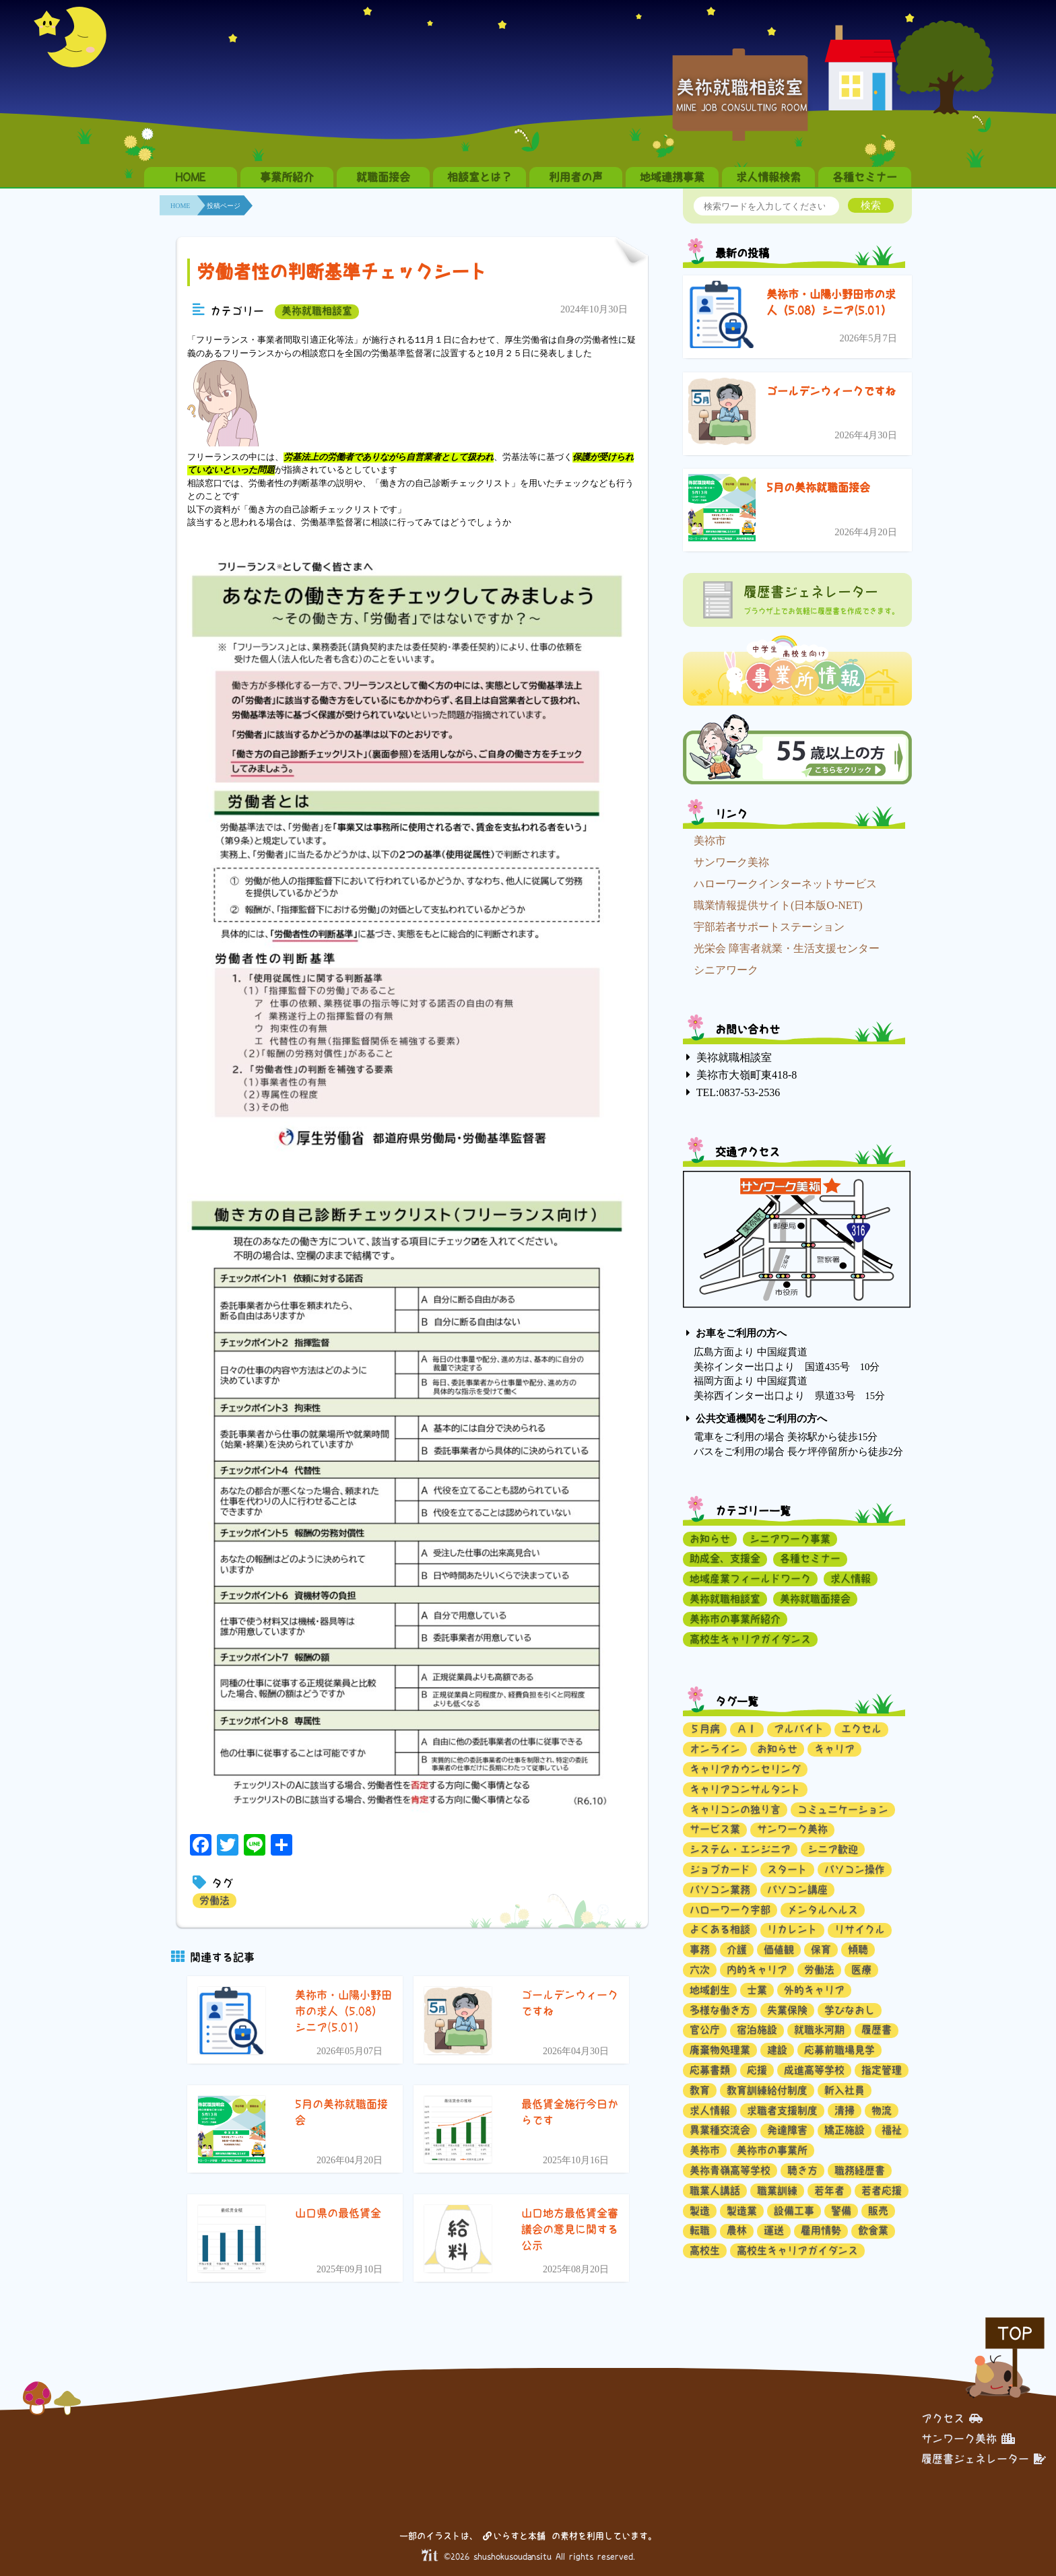 The height and width of the screenshot is (2576, 1056). Describe the element at coordinates (742, 2211) in the screenshot. I see `製造業` at that location.